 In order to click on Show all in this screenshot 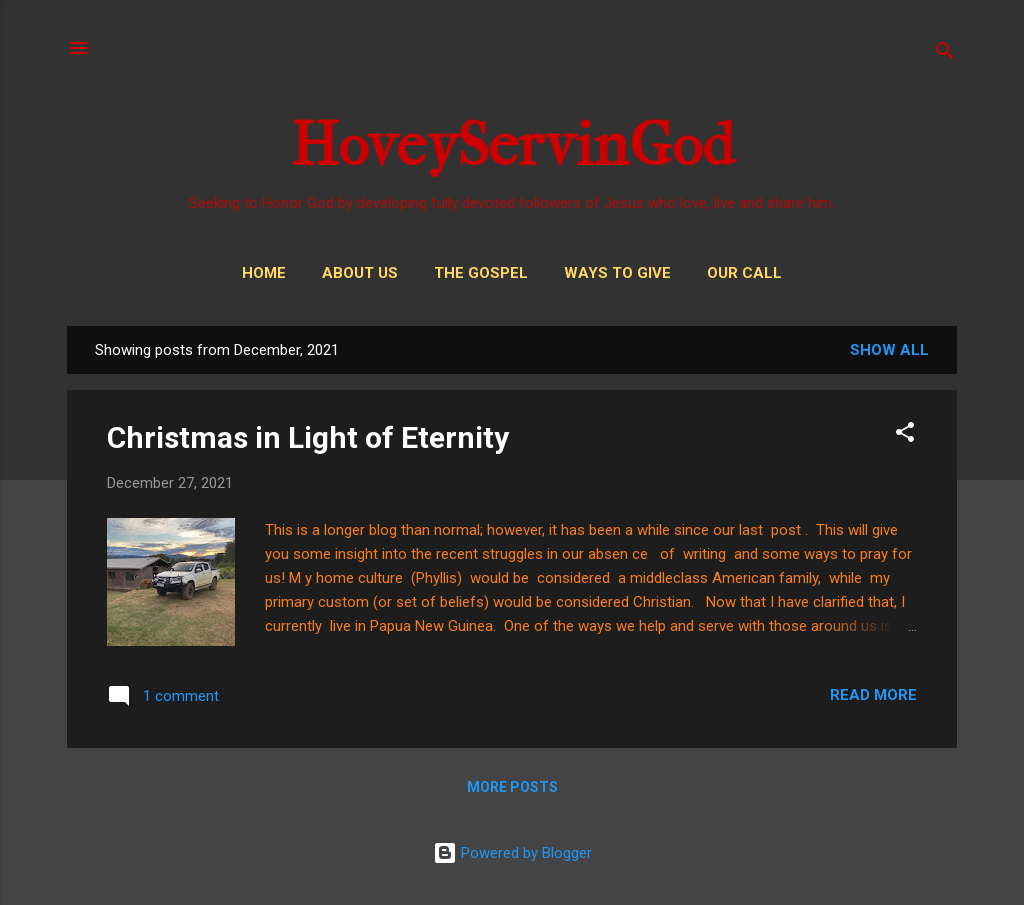, I will do `click(889, 350)`.